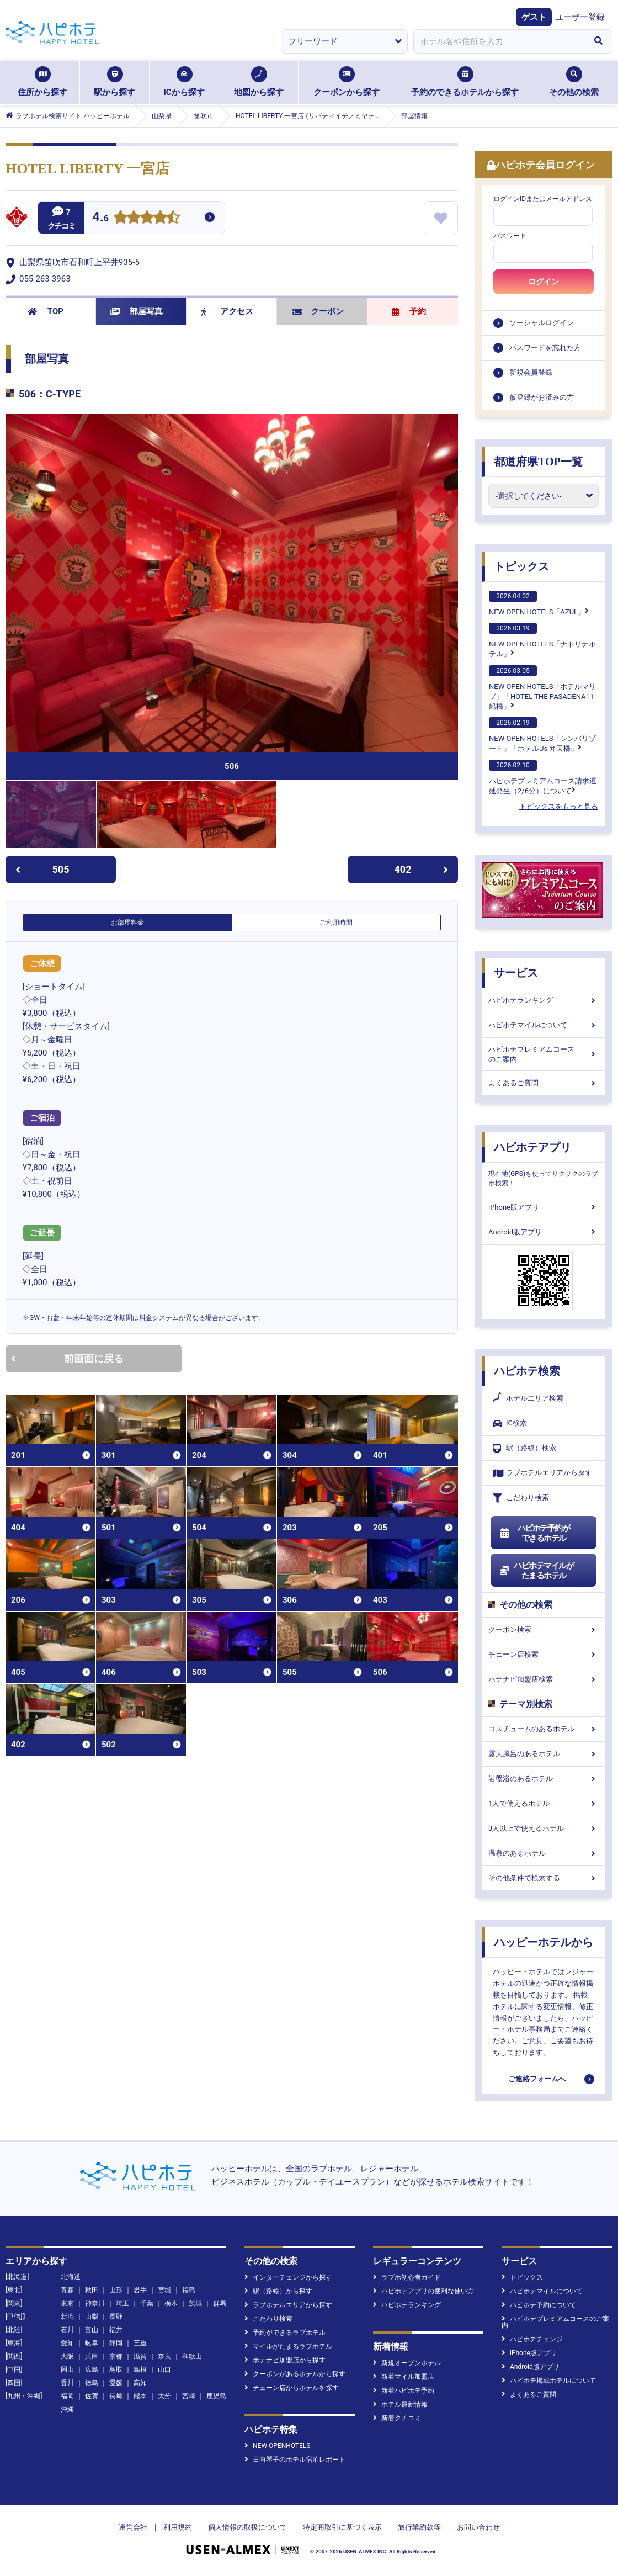 This screenshot has height=2576, width=618. Describe the element at coordinates (192, 2356) in the screenshot. I see `和歌山` at that location.